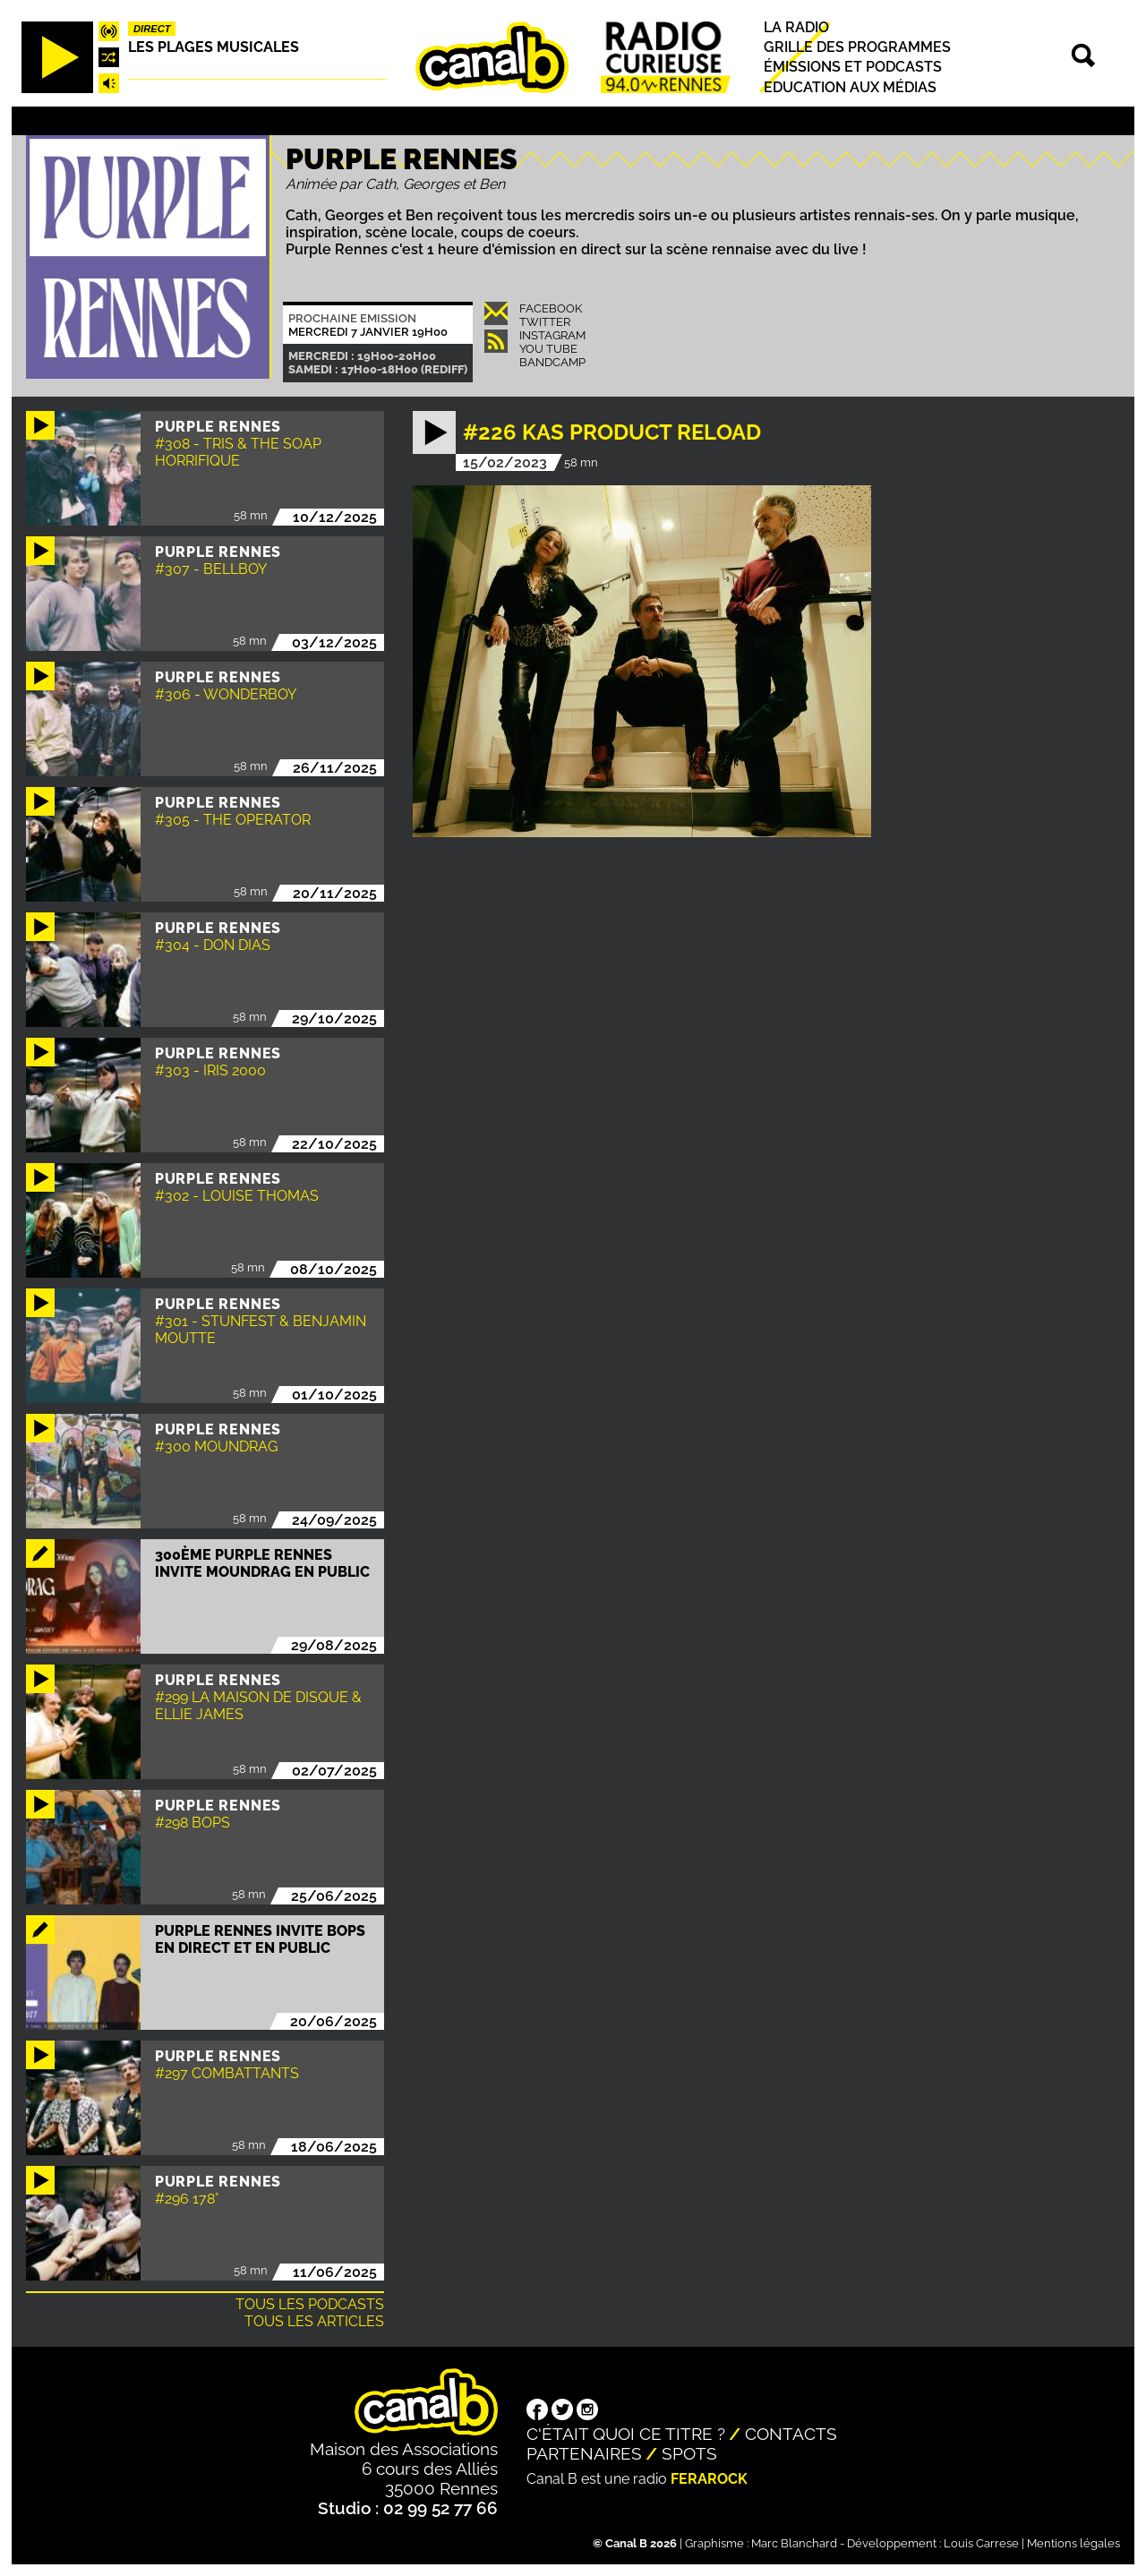 The width and height of the screenshot is (1146, 2576). I want to click on Émissions et podcasts, so click(853, 67).